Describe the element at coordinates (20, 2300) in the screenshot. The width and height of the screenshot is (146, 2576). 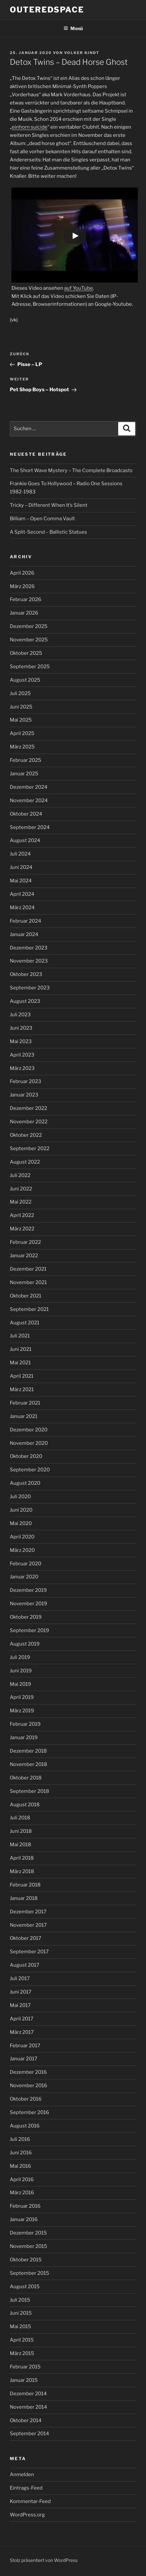
I see `Juli 2015` at that location.